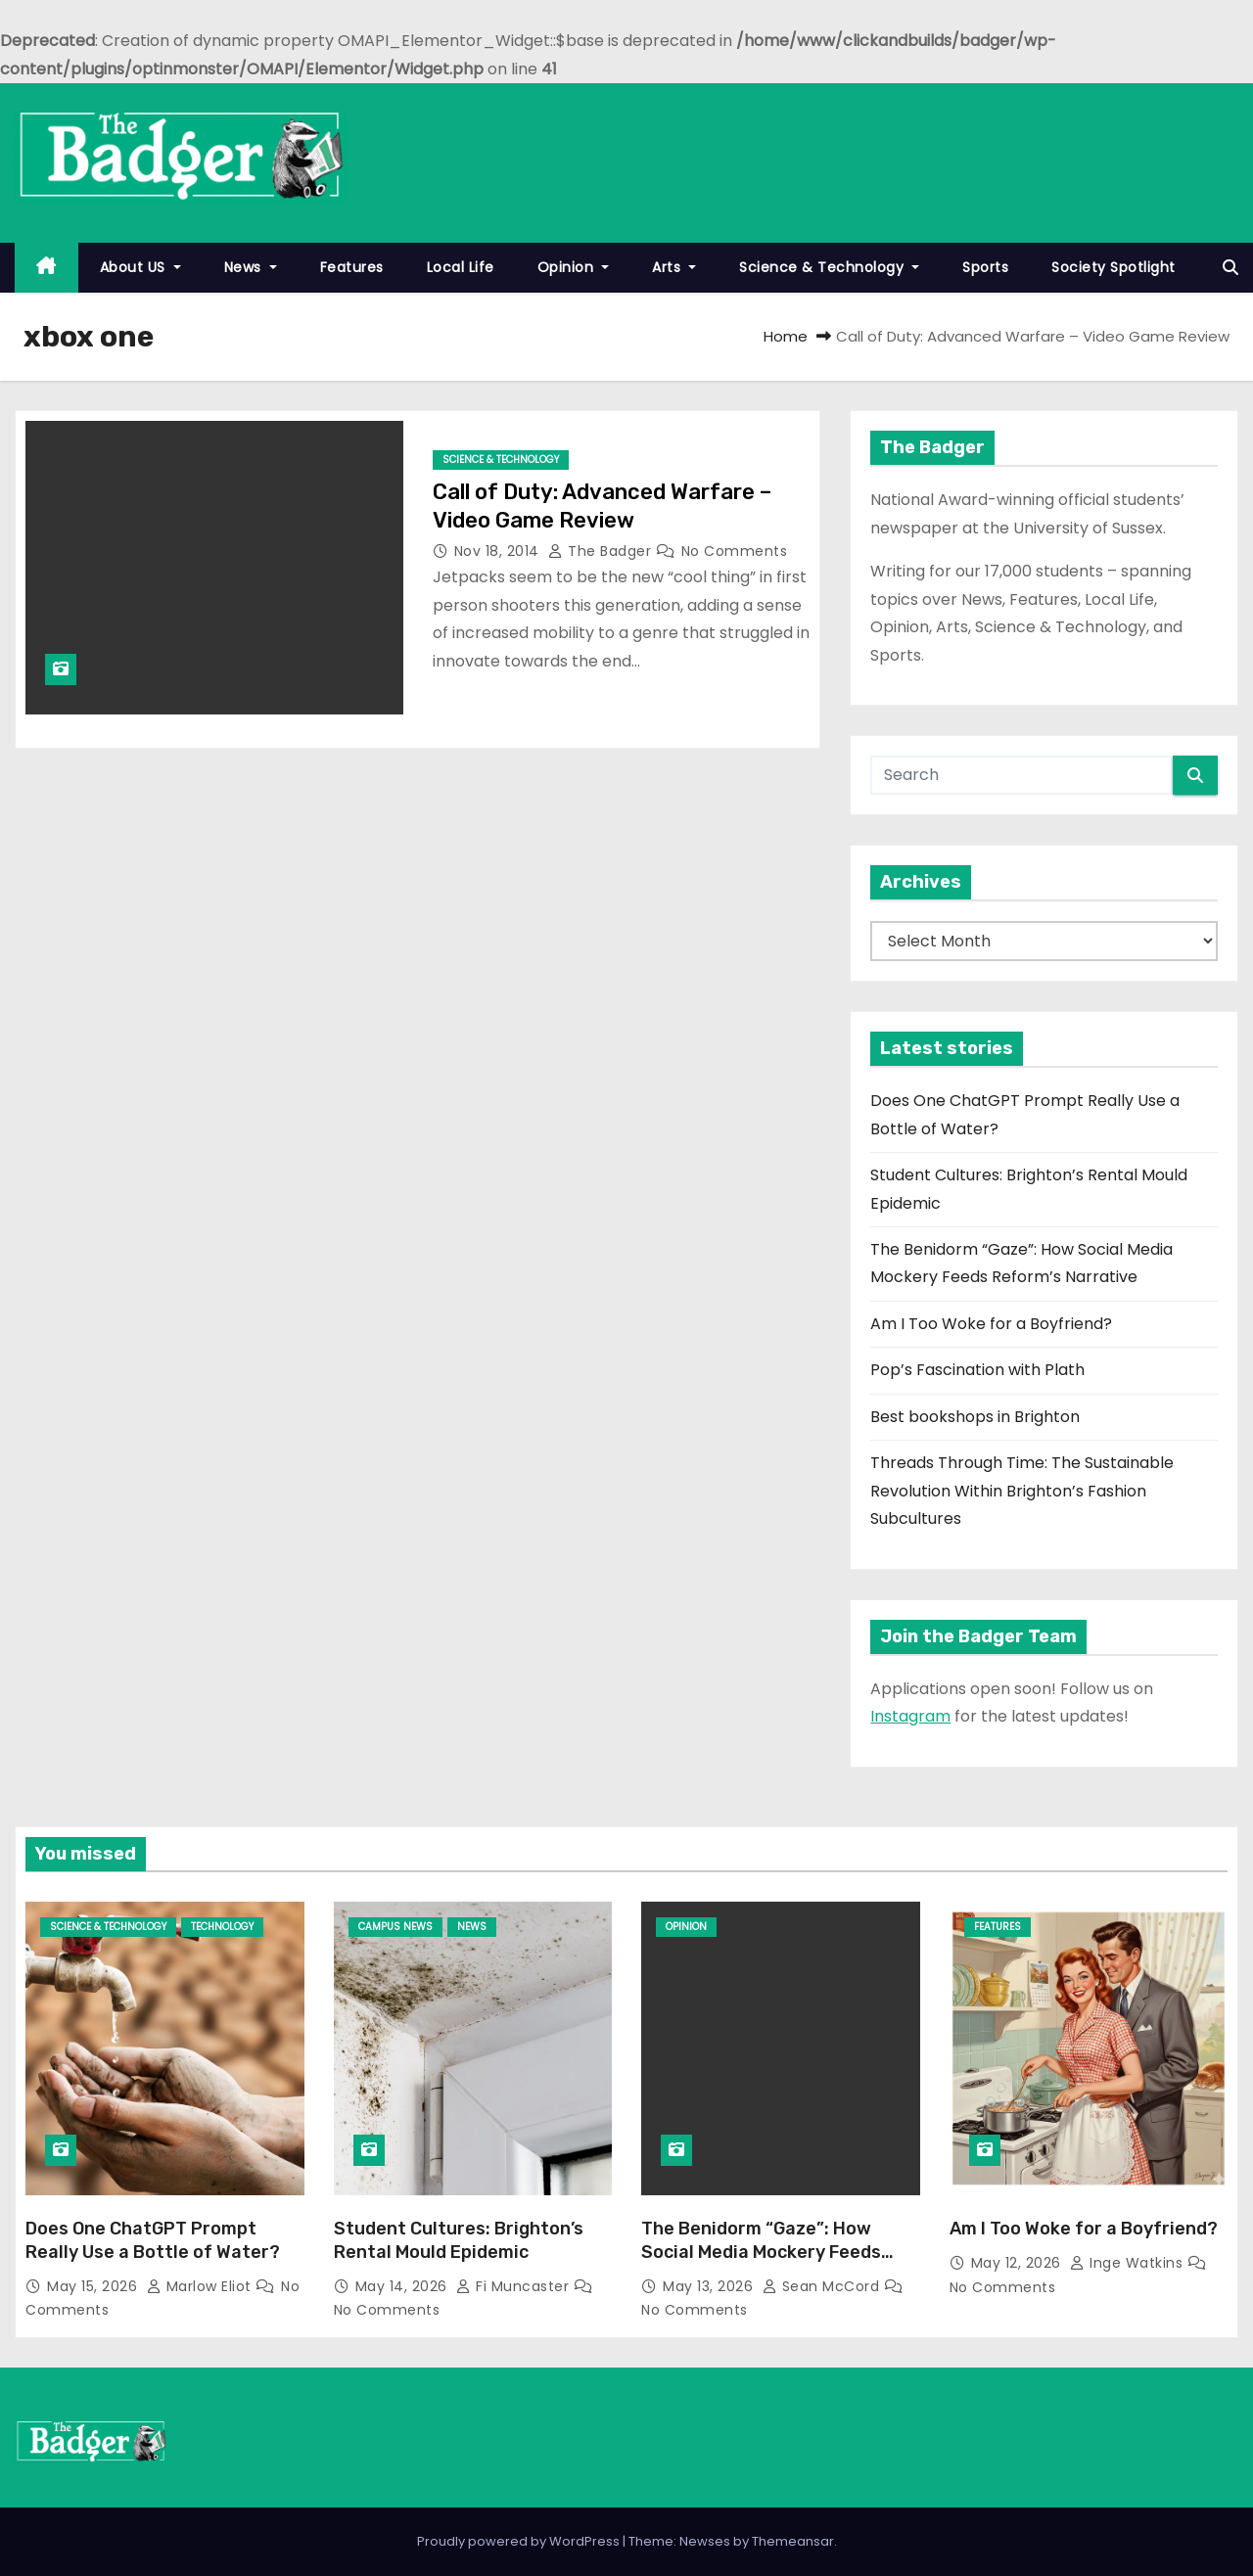  I want to click on Home, so click(786, 336).